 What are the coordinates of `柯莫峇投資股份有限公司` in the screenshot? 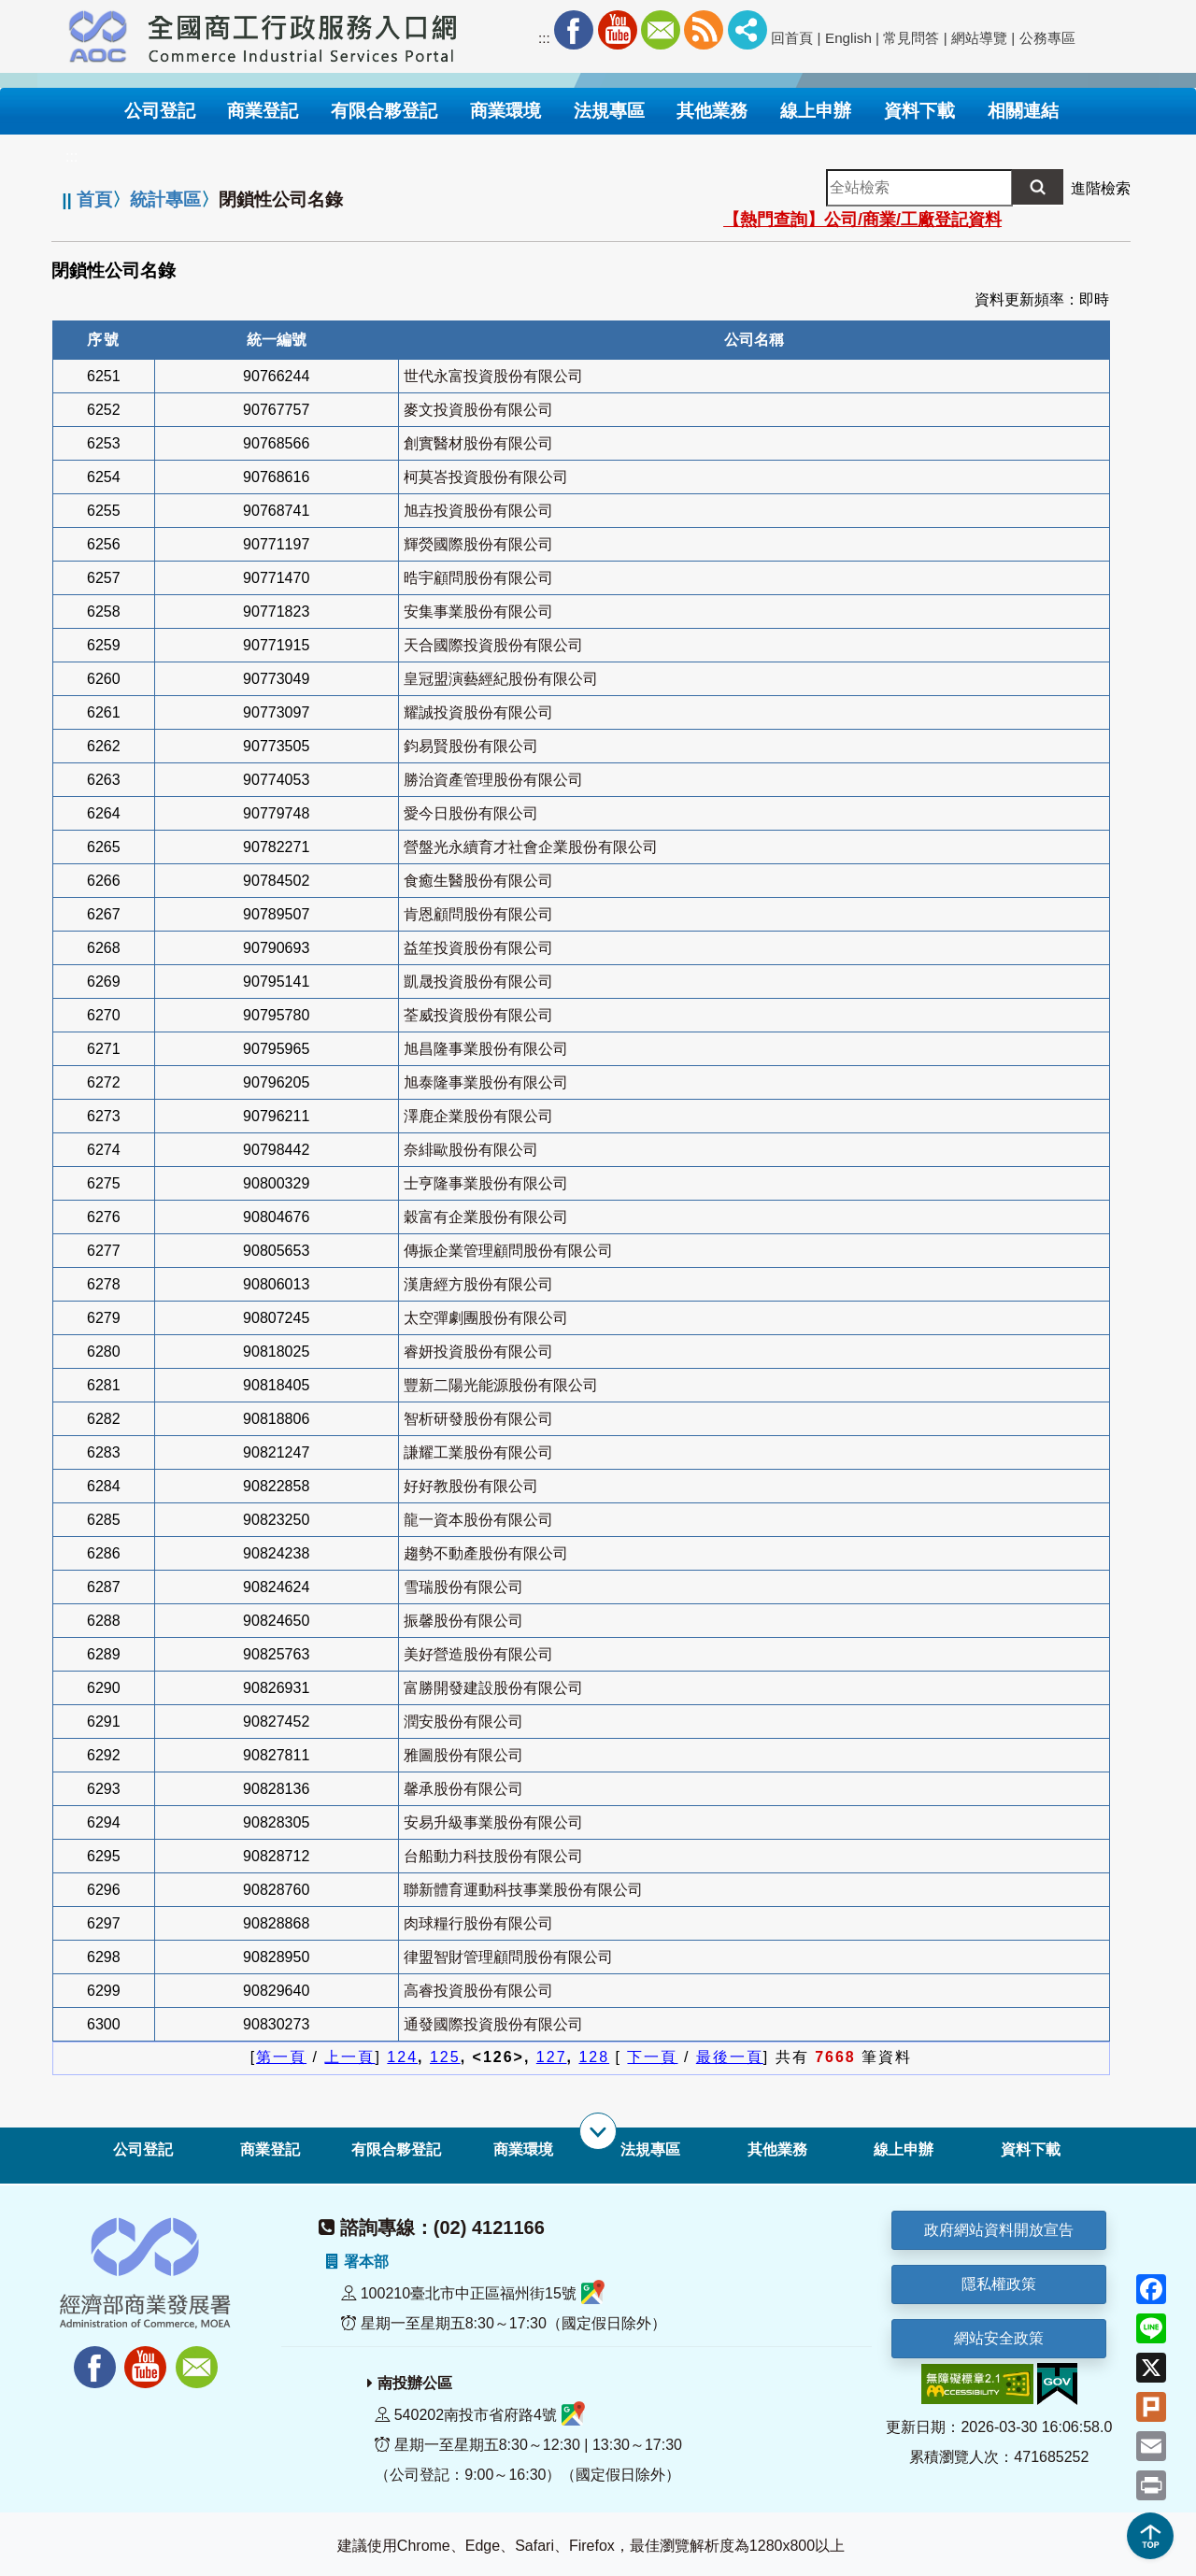 It's located at (486, 477).